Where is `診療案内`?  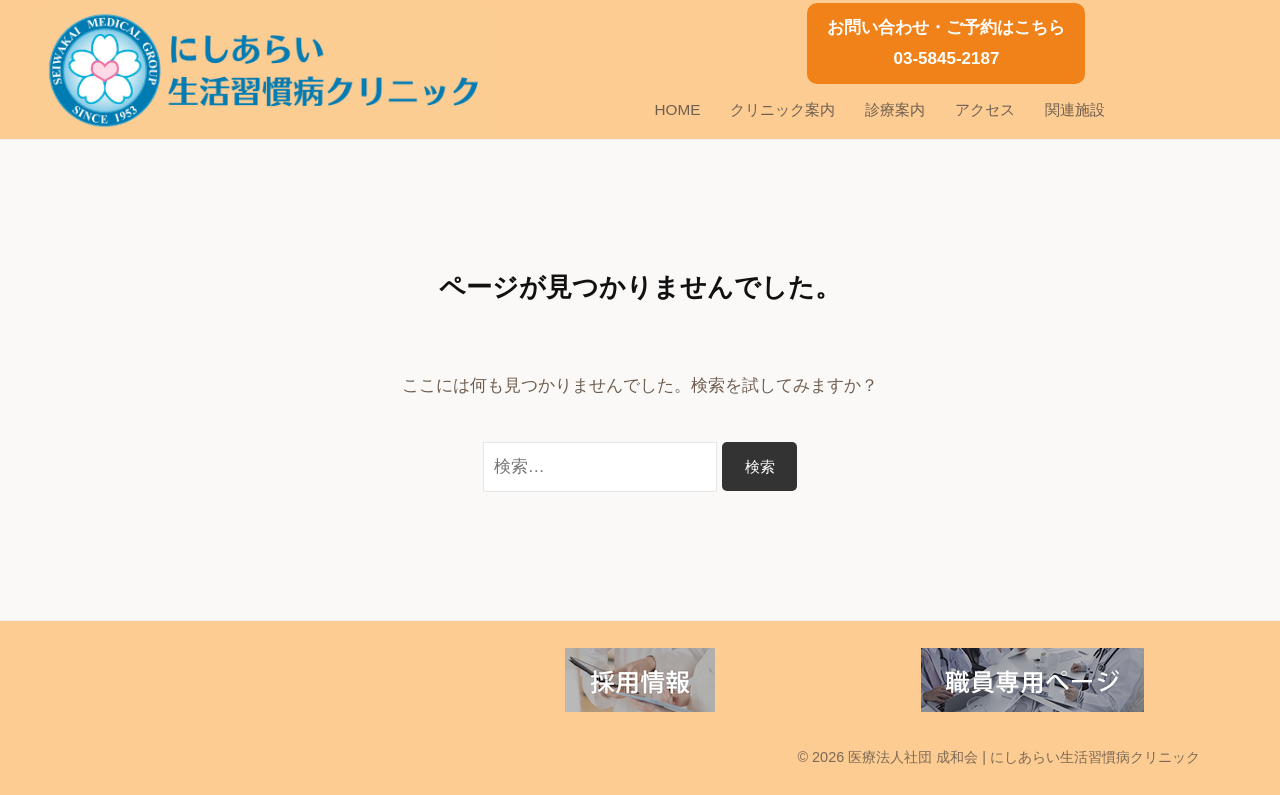 診療案内 is located at coordinates (895, 109).